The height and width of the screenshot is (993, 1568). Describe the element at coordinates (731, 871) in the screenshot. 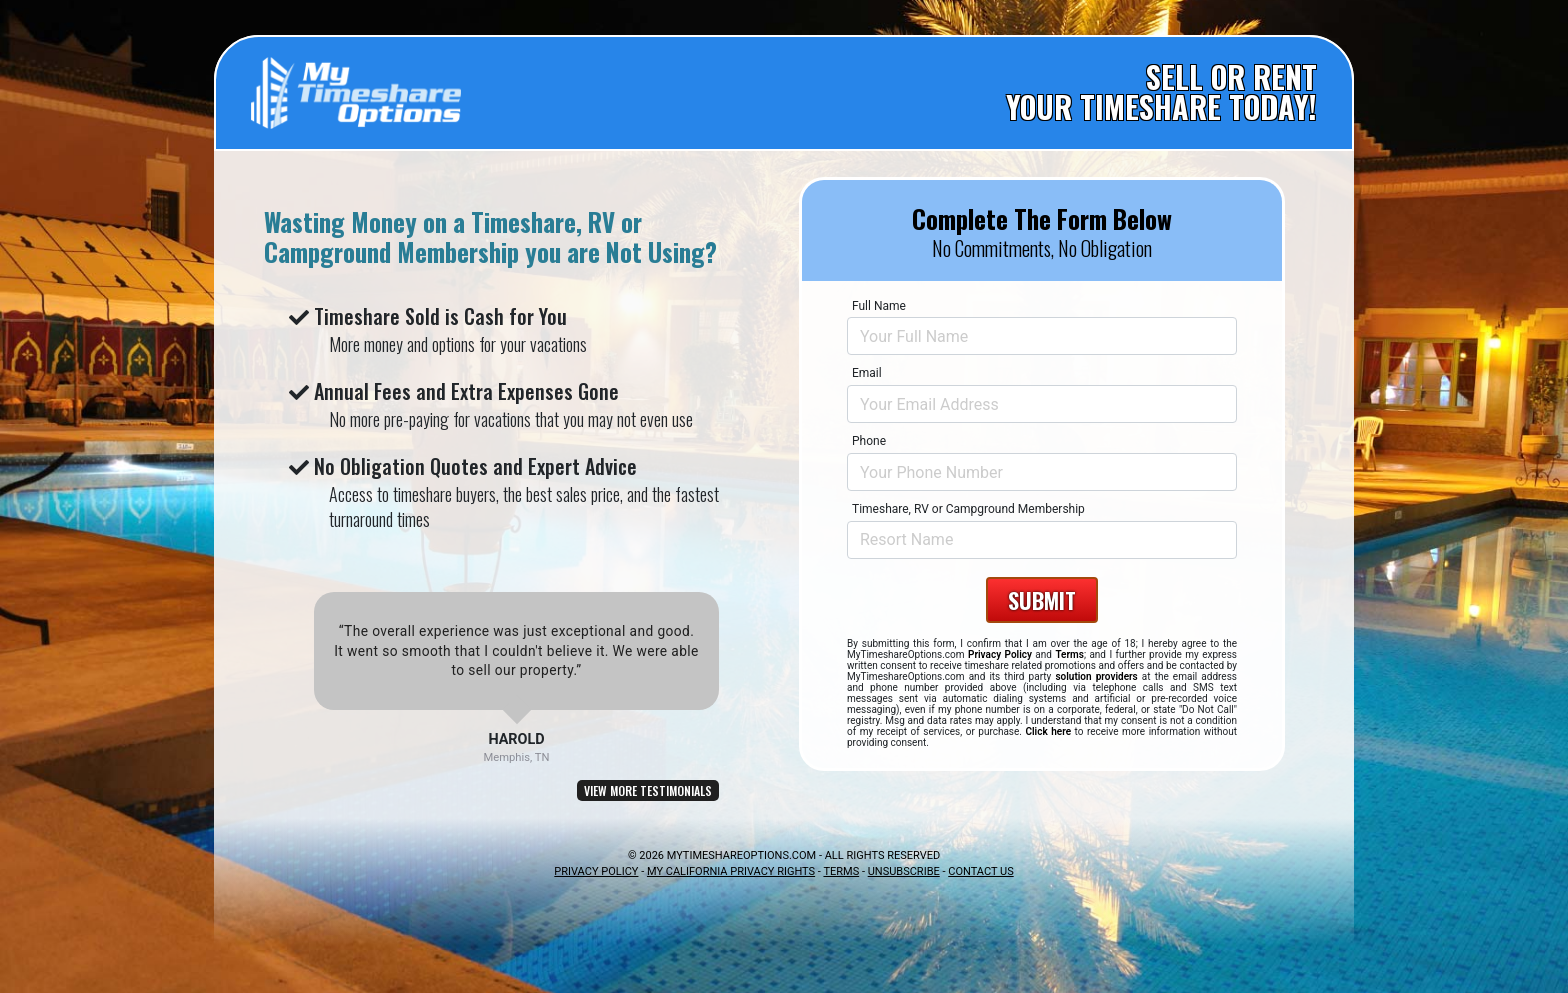

I see `MY CALIFORNIA PRIVACY RIGHTS` at that location.